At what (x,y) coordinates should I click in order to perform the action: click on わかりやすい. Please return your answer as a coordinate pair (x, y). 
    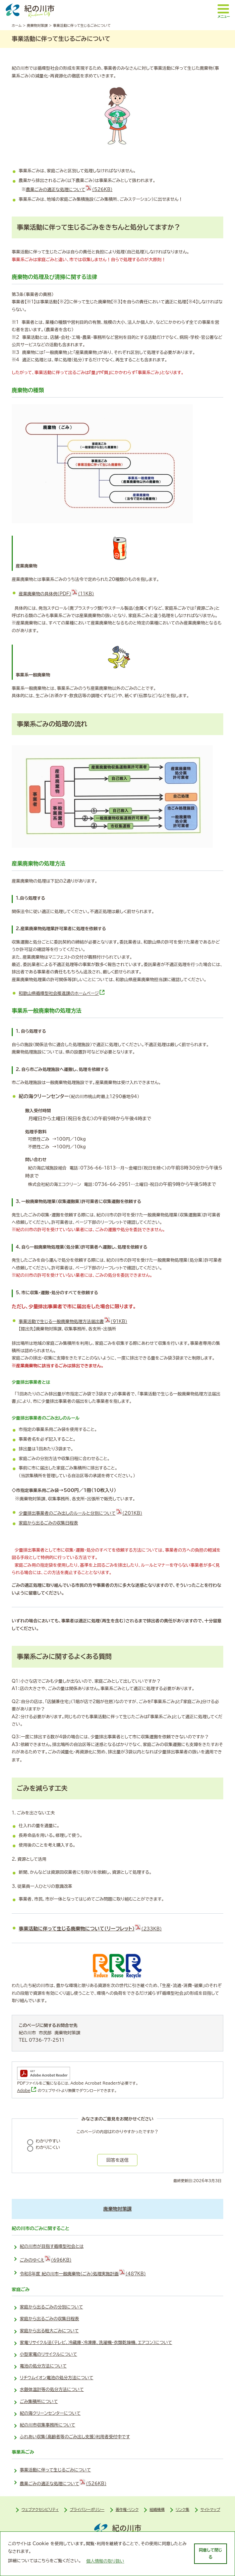
    Looking at the image, I should click on (48, 2141).